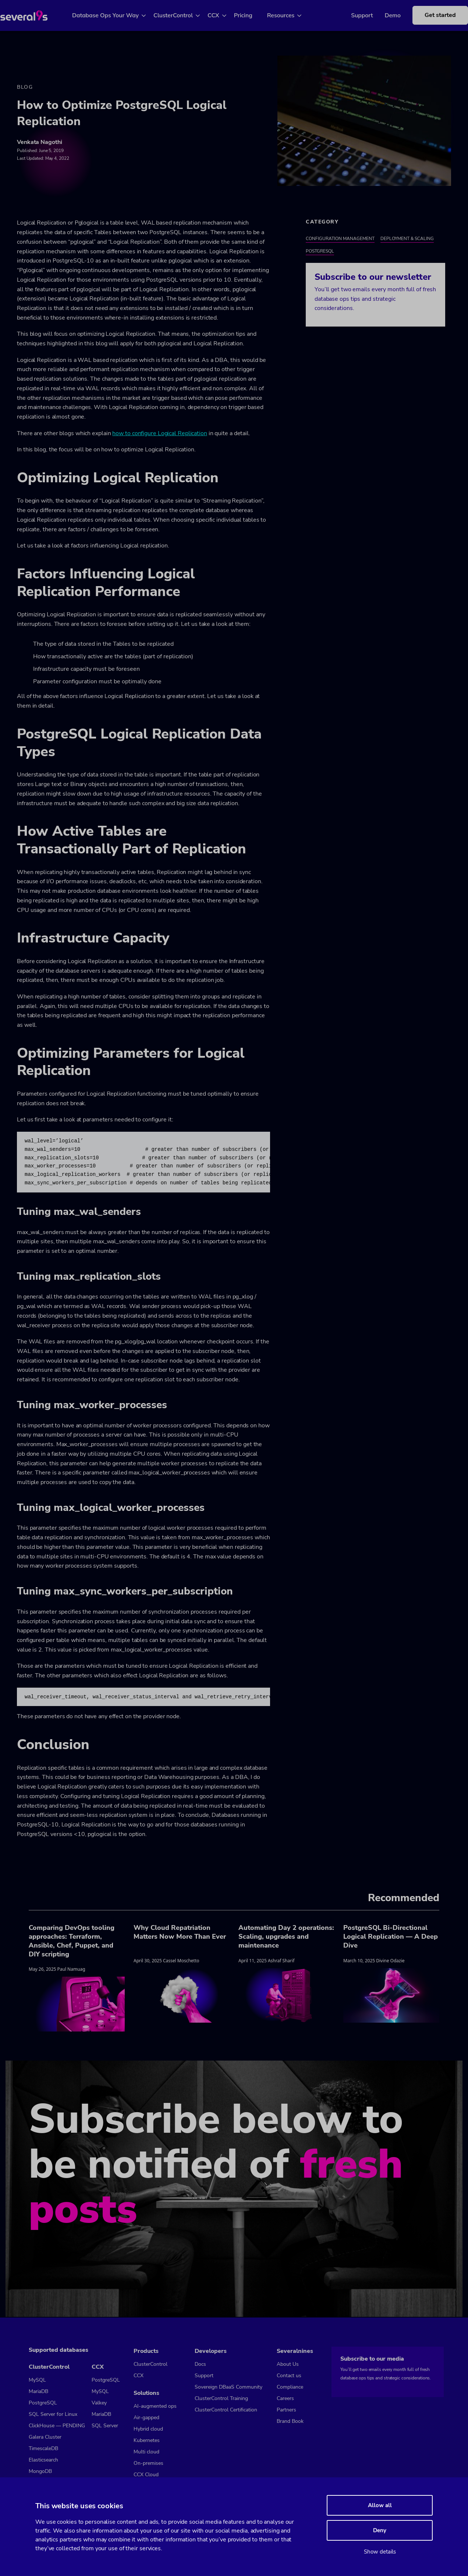 The image size is (468, 2576). What do you see at coordinates (45, 2437) in the screenshot?
I see `Galera Cluster` at bounding box center [45, 2437].